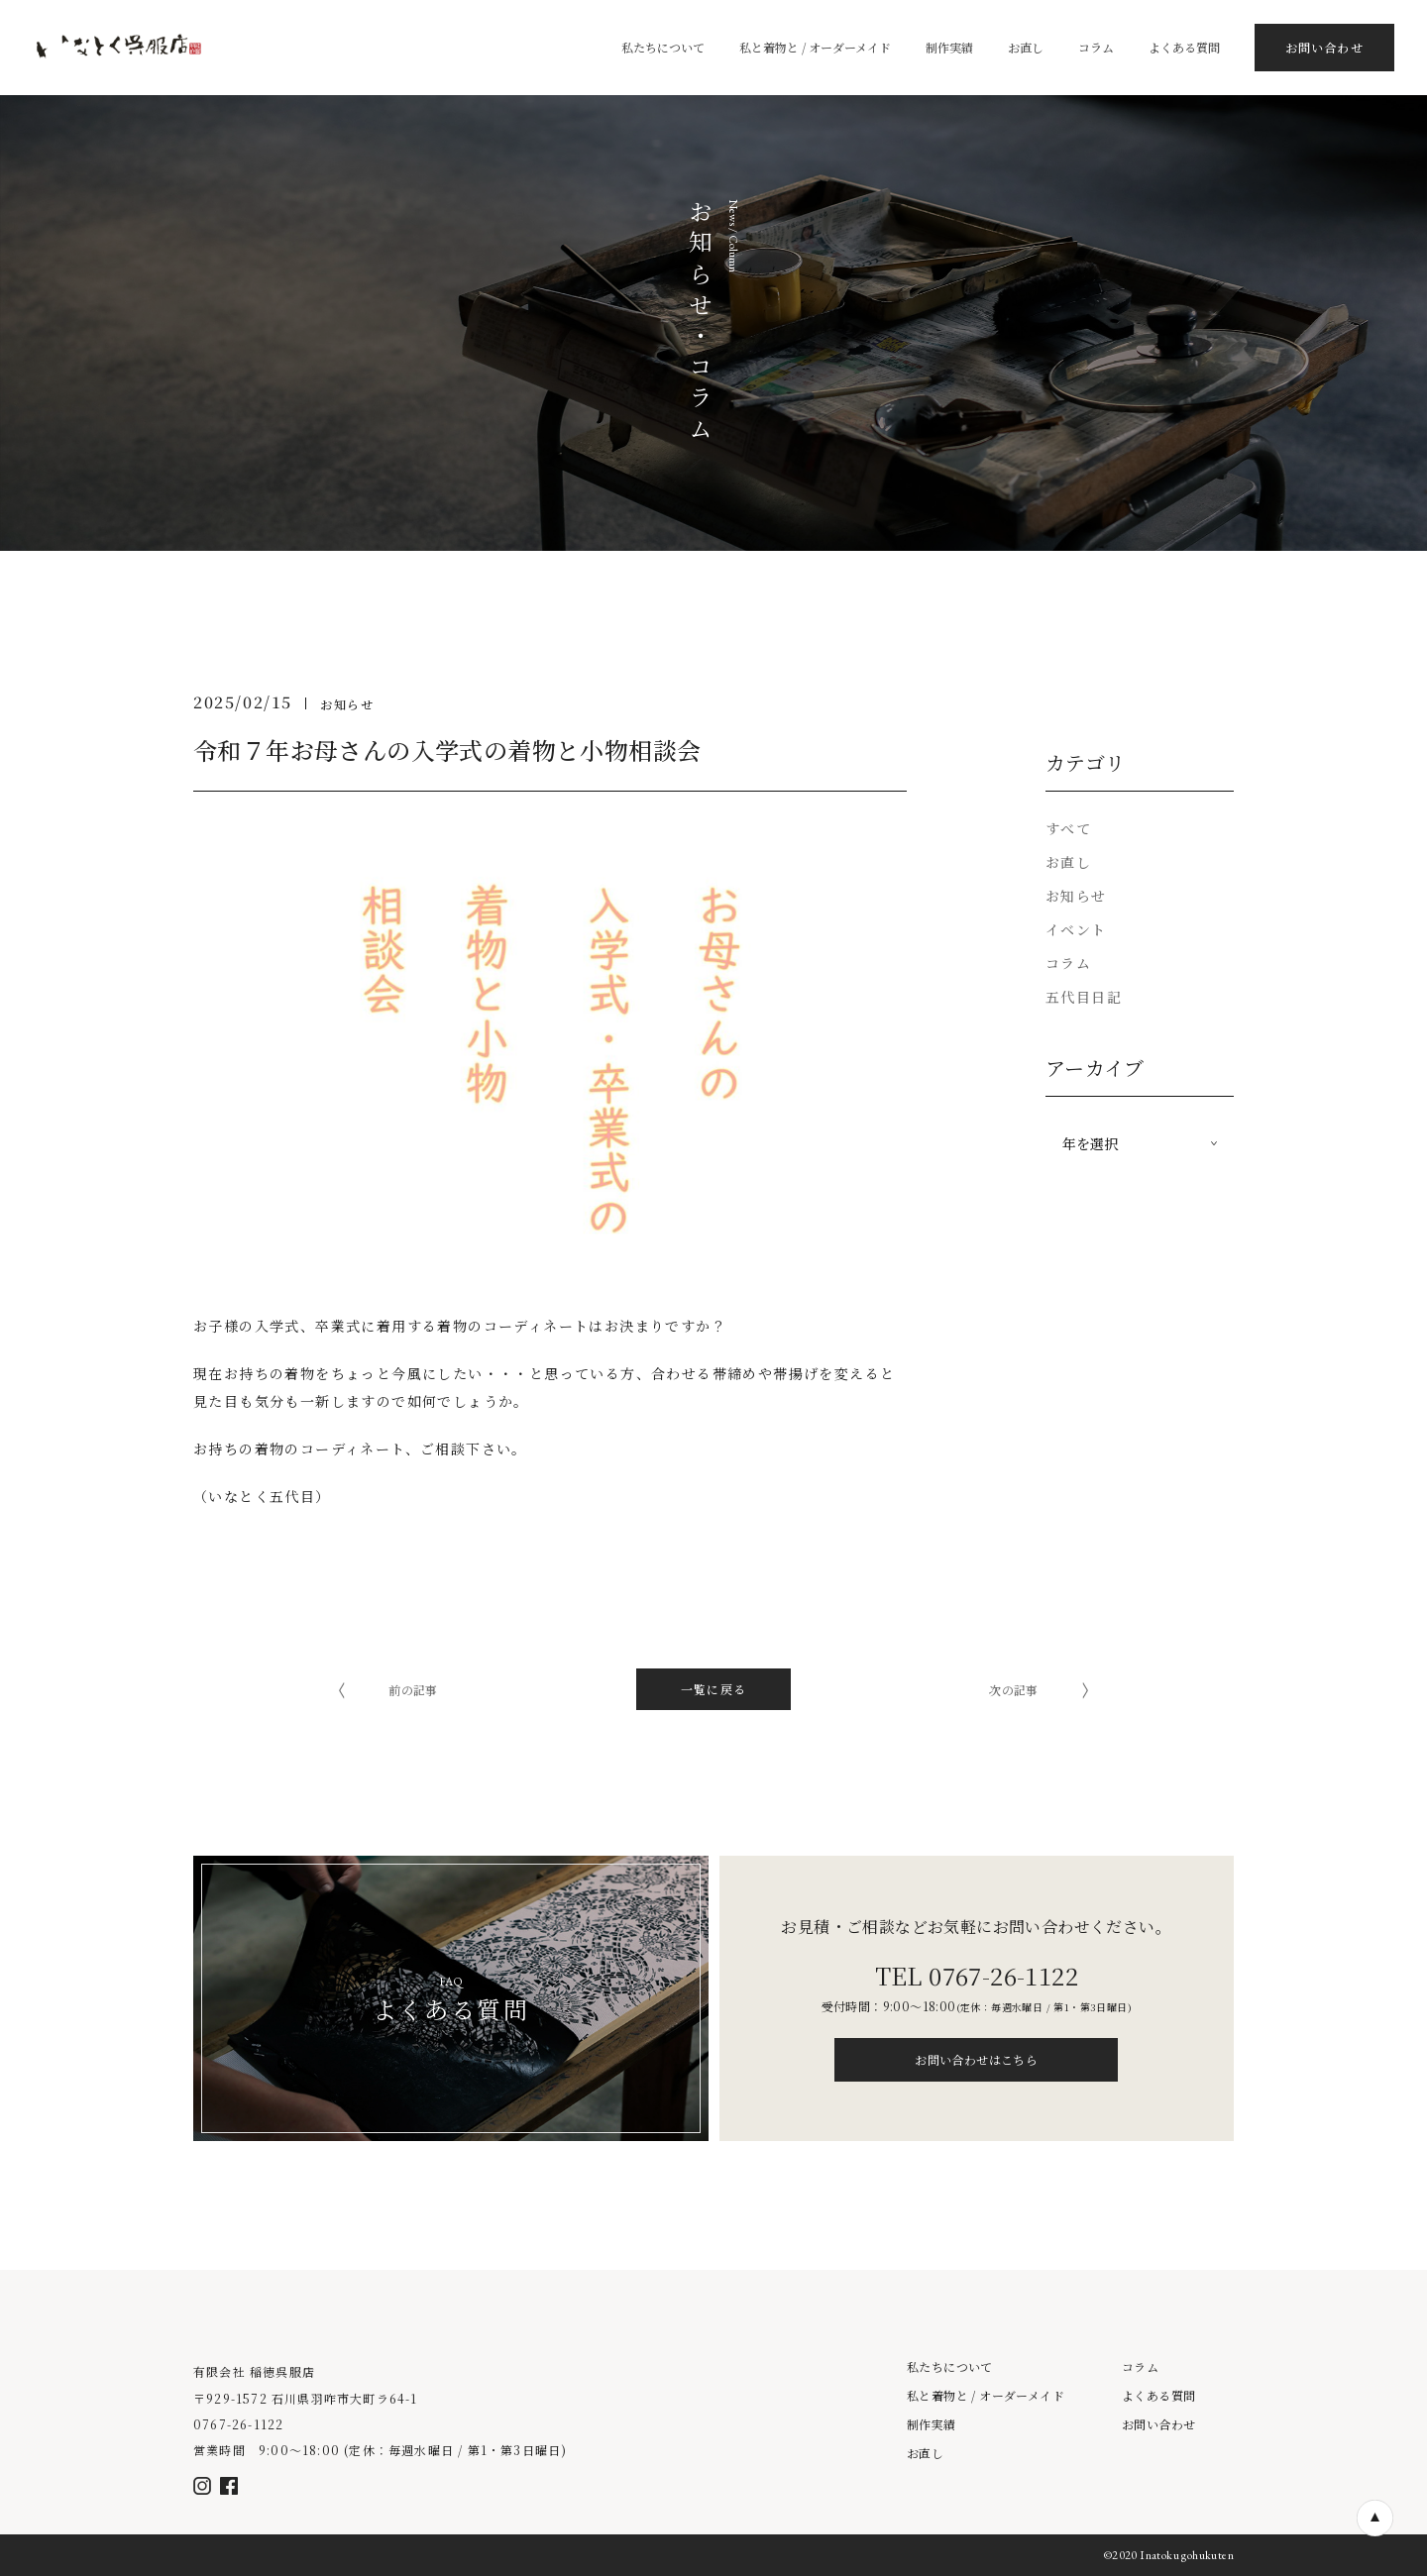 This screenshot has width=1427, height=2576. What do you see at coordinates (931, 2424) in the screenshot?
I see `制作実績` at bounding box center [931, 2424].